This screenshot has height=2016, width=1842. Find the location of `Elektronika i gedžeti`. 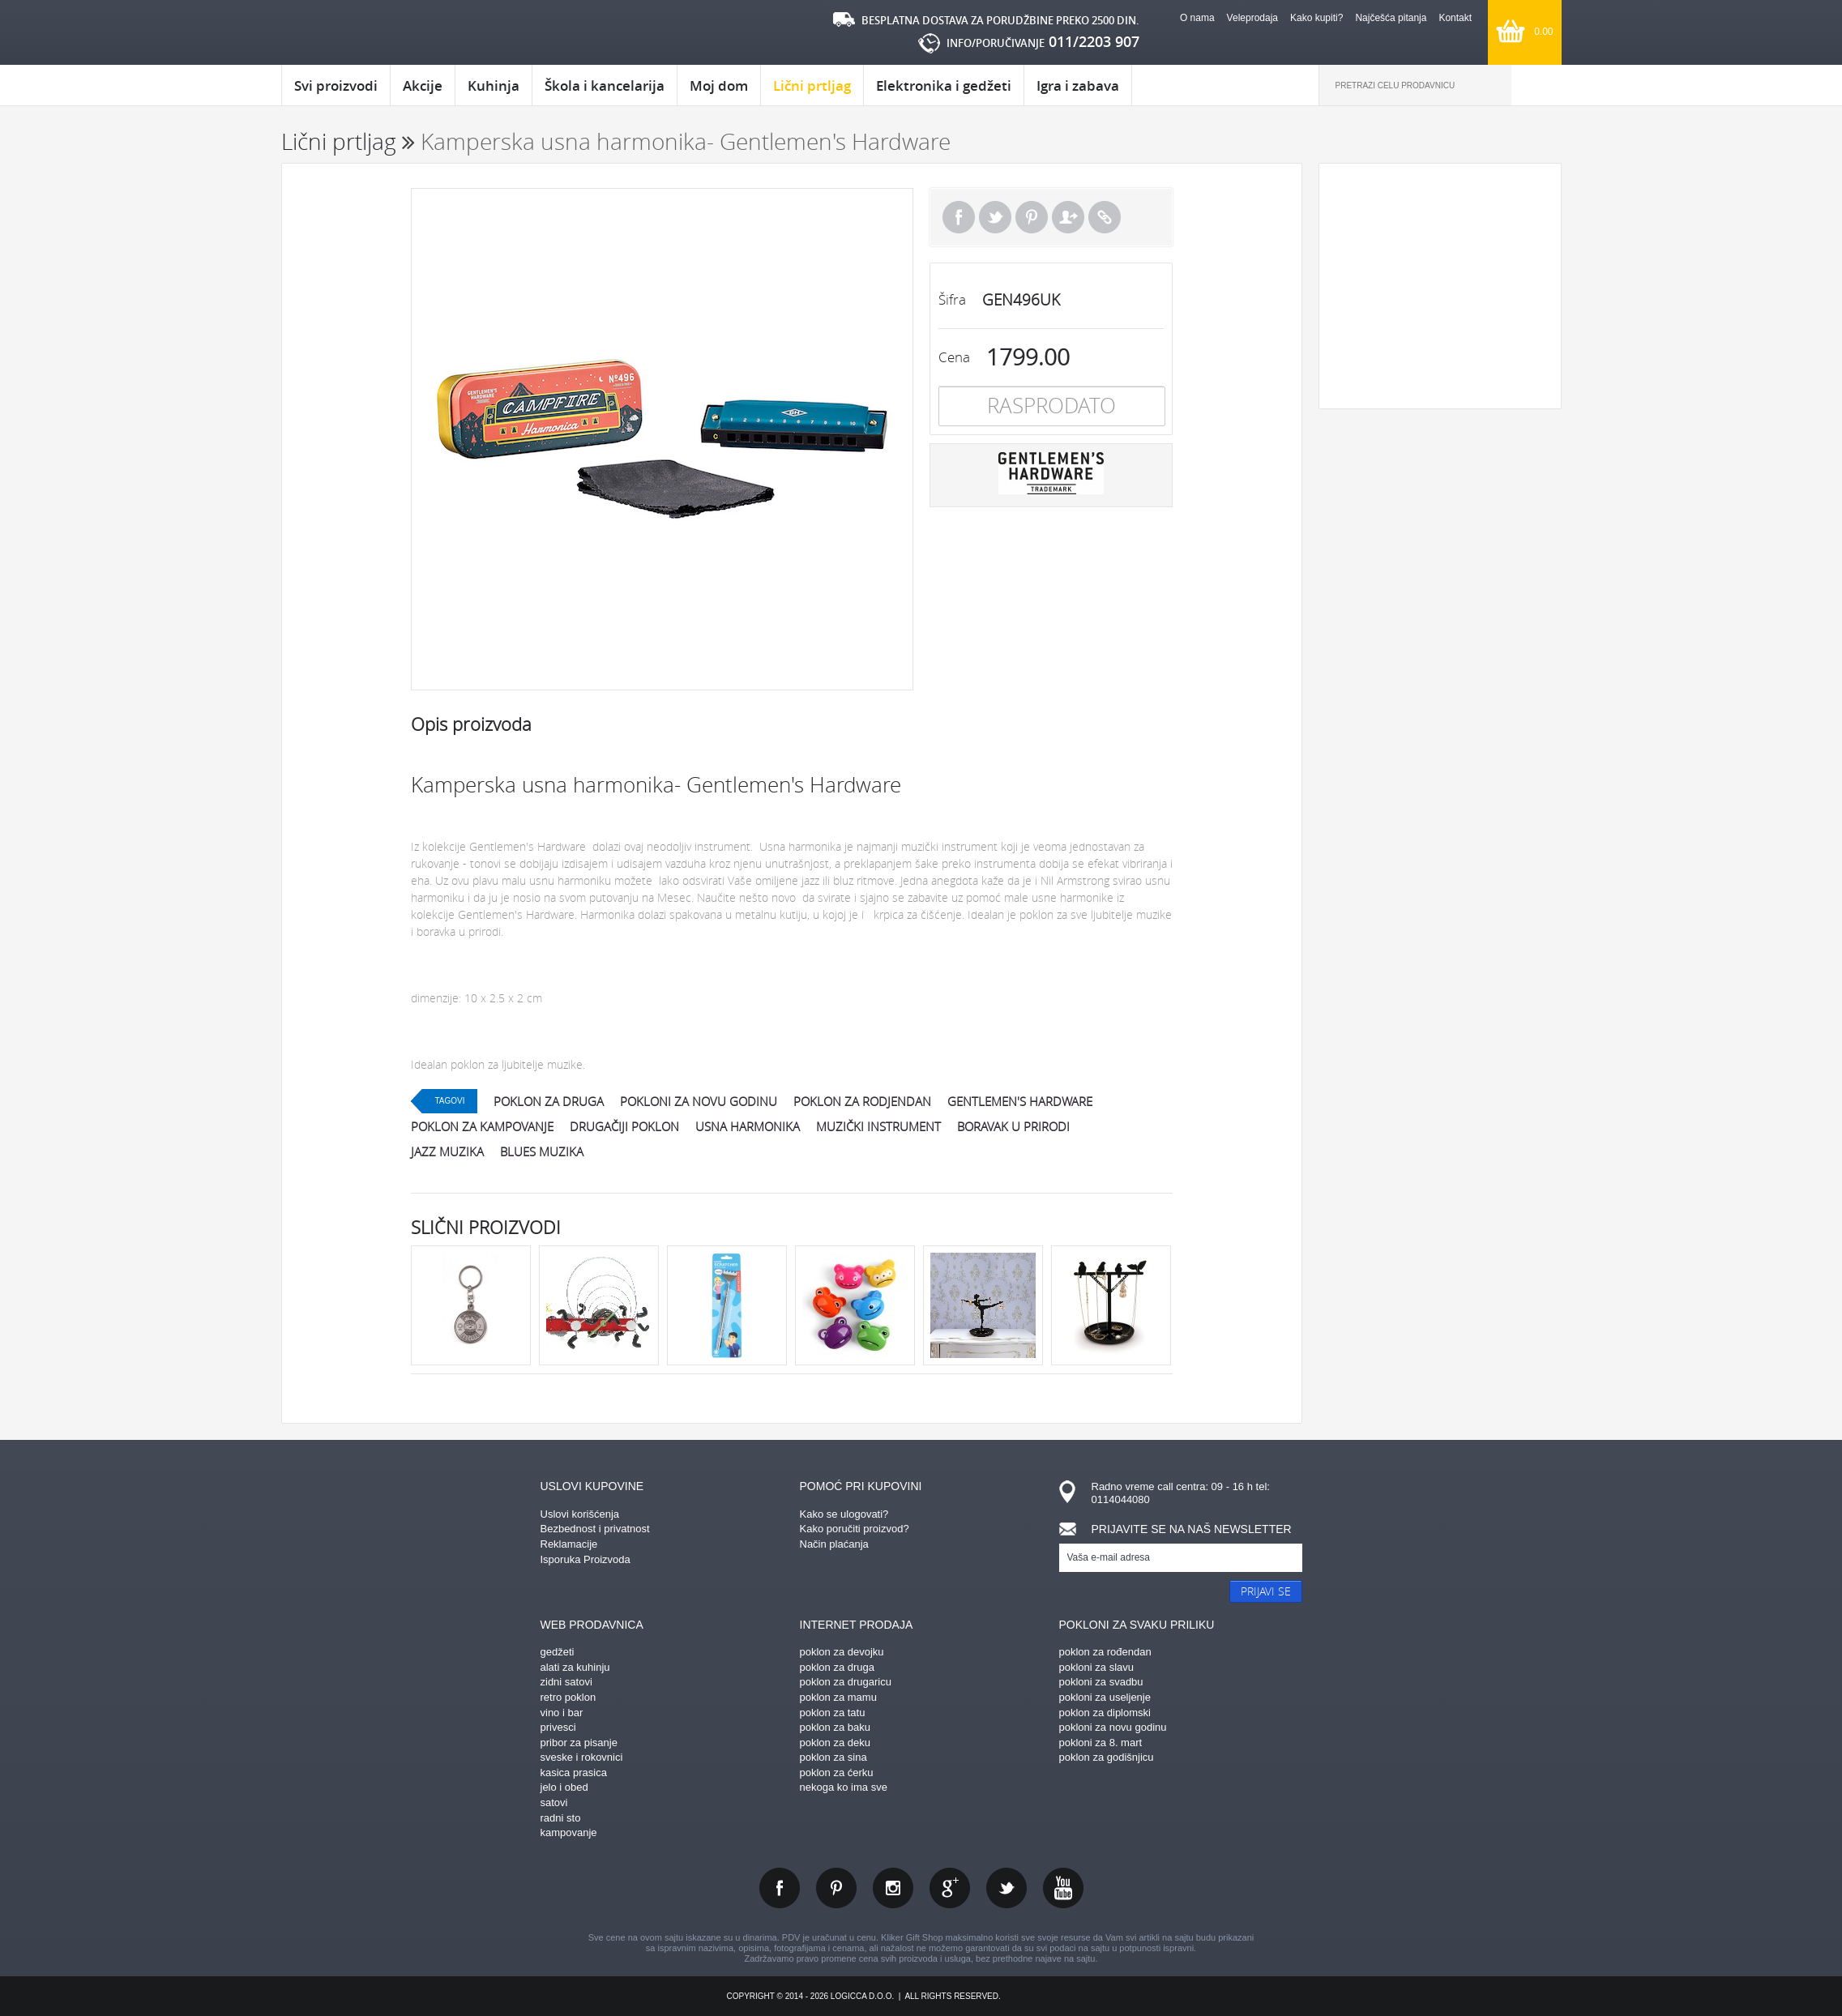

Elektronika i gedžeti is located at coordinates (943, 85).